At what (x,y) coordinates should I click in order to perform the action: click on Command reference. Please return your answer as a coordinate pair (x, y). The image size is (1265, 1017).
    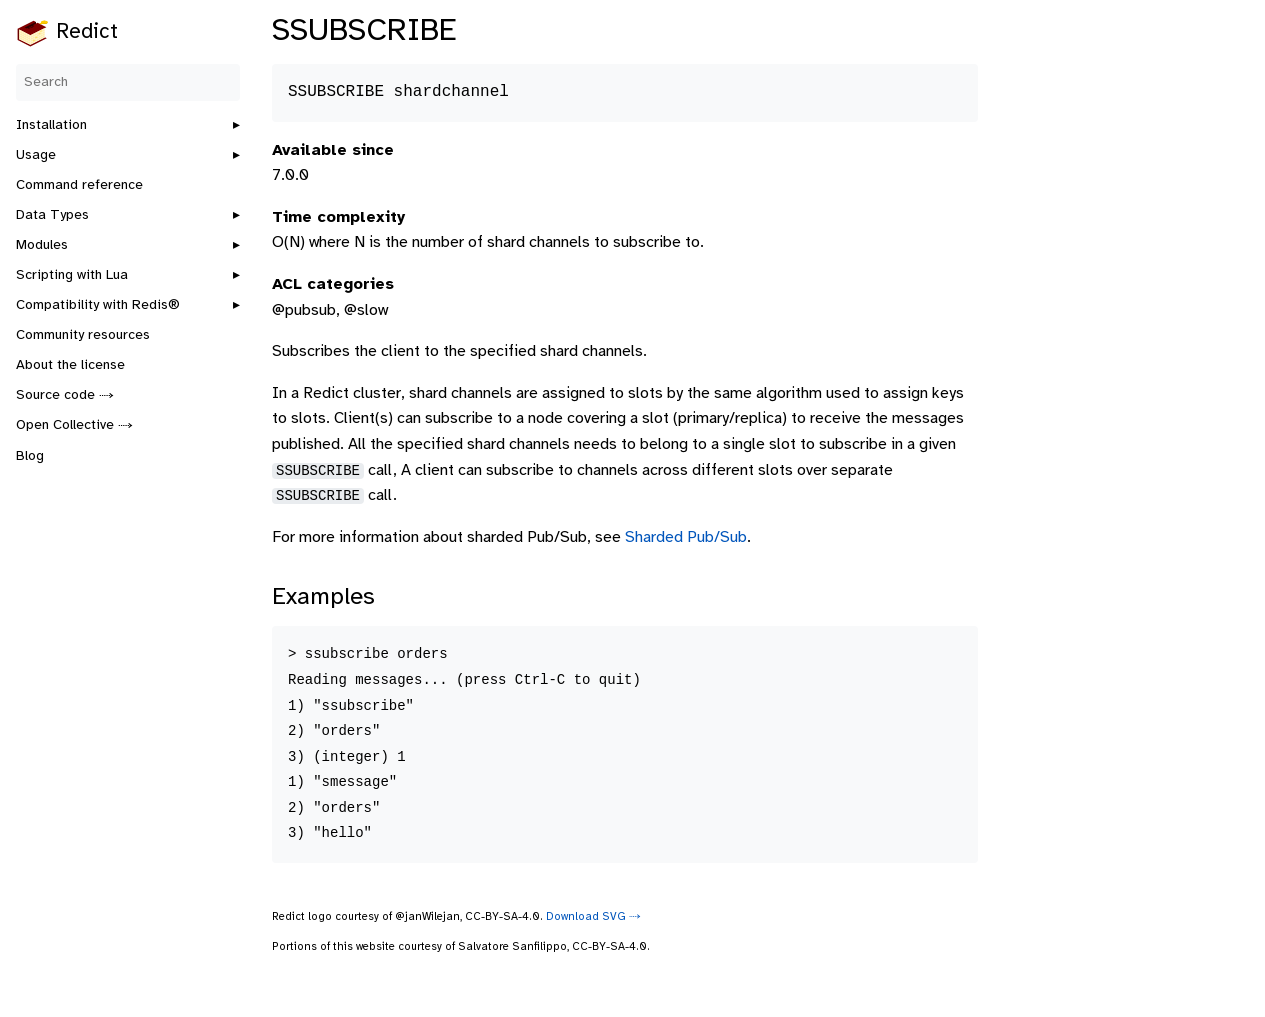
    Looking at the image, I should click on (79, 185).